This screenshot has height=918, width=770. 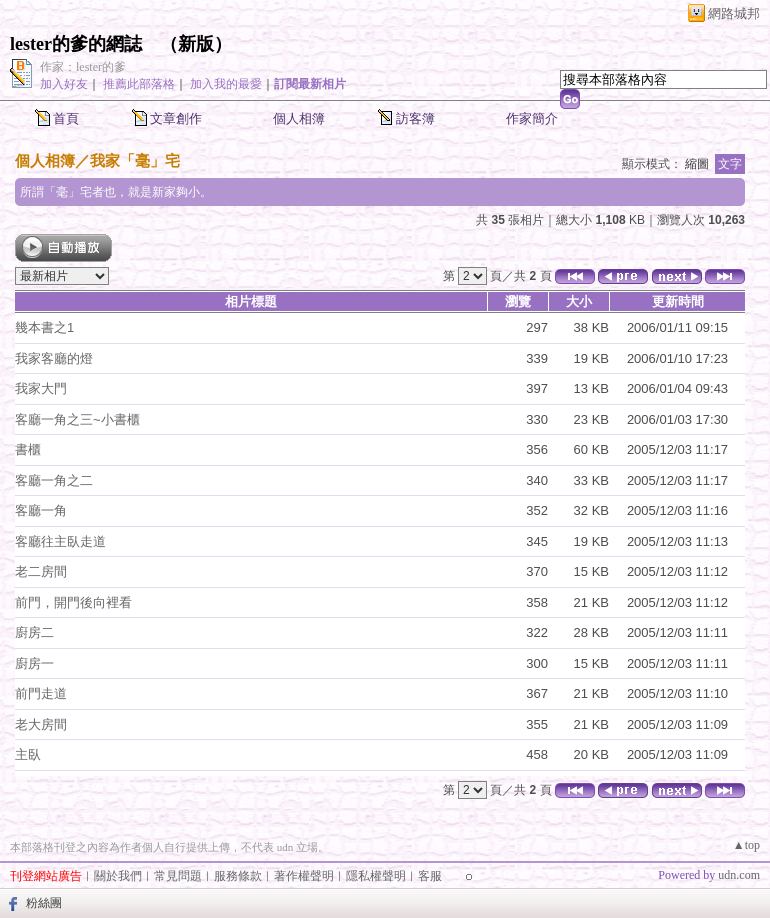 I want to click on 粉絲團, so click(x=44, y=903).